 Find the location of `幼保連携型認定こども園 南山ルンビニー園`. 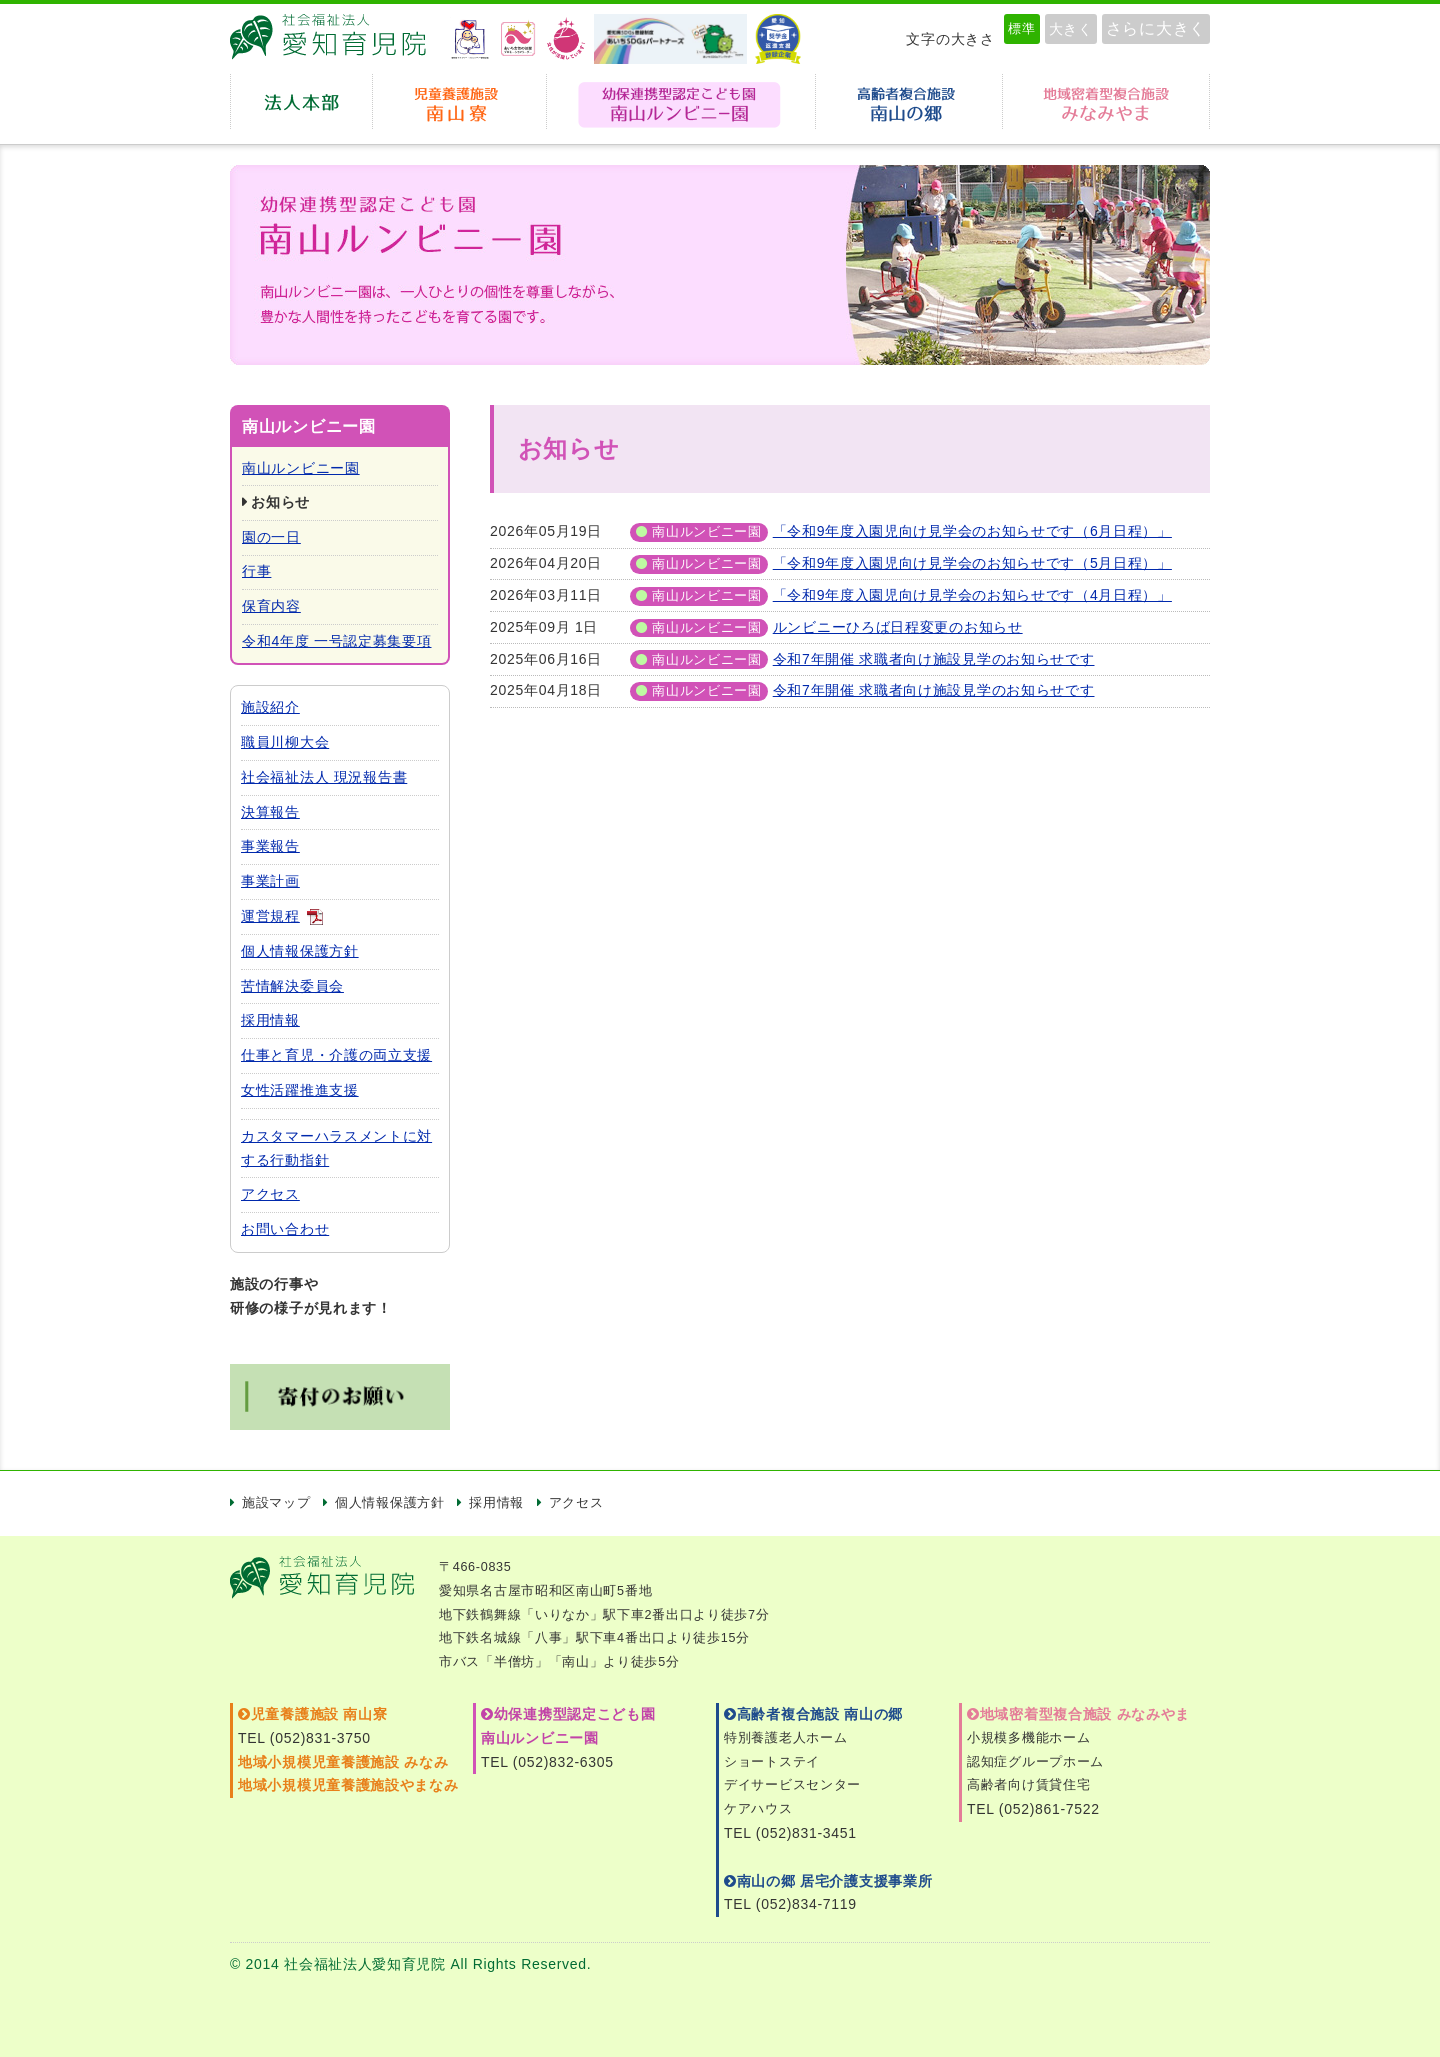

幼保連携型認定こども園 南山ルンビニー園 is located at coordinates (681, 101).